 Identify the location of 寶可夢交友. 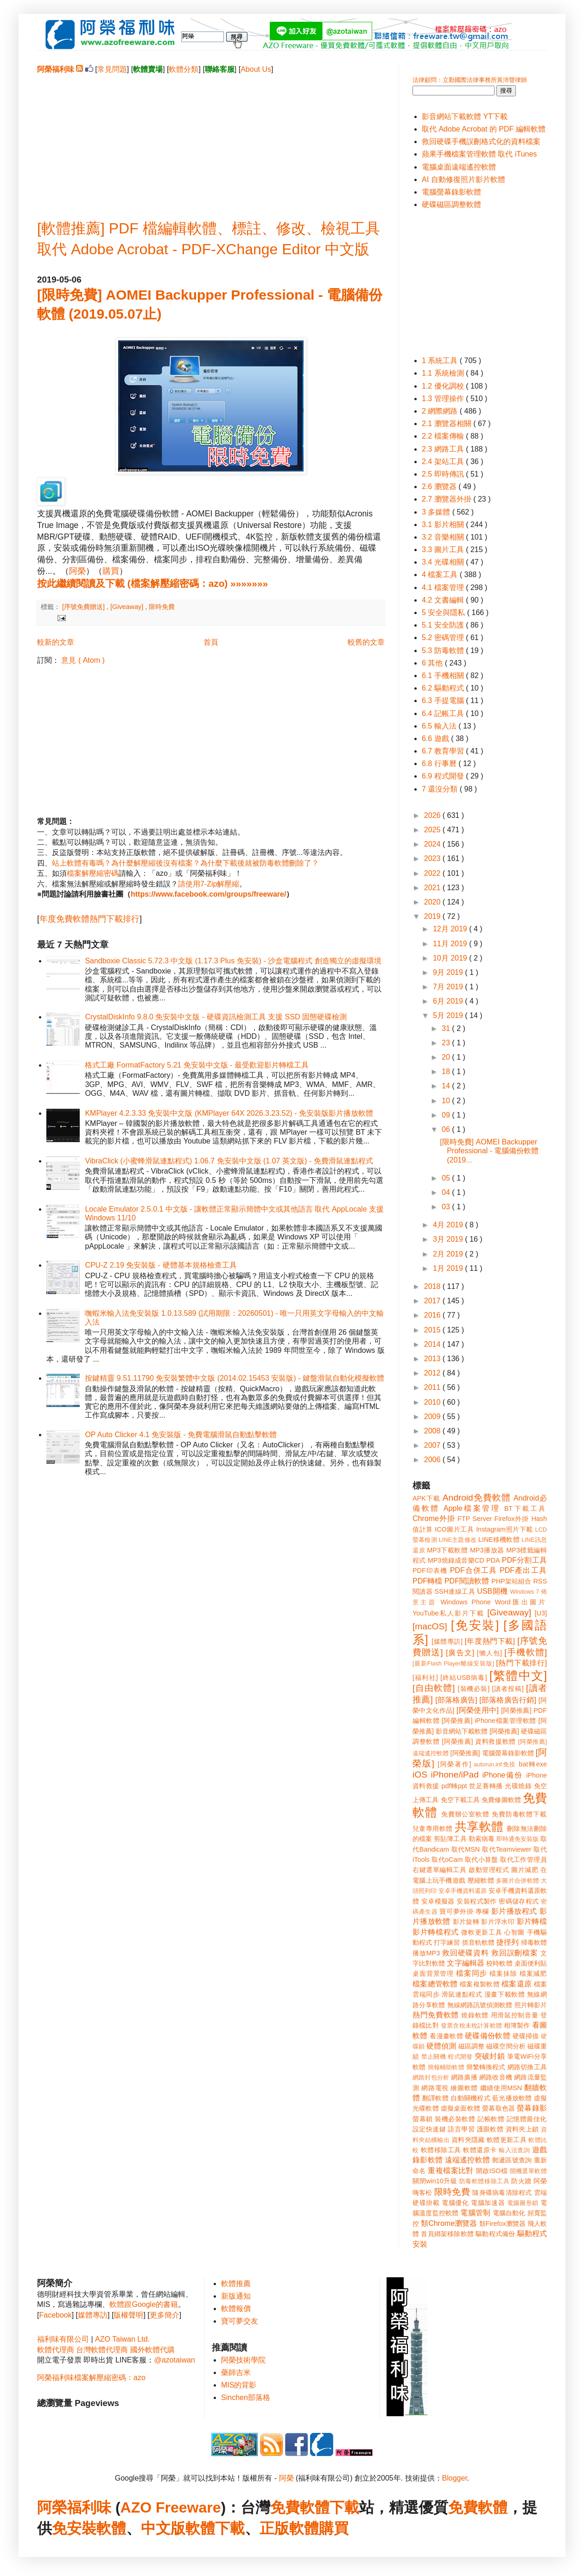
(239, 2321).